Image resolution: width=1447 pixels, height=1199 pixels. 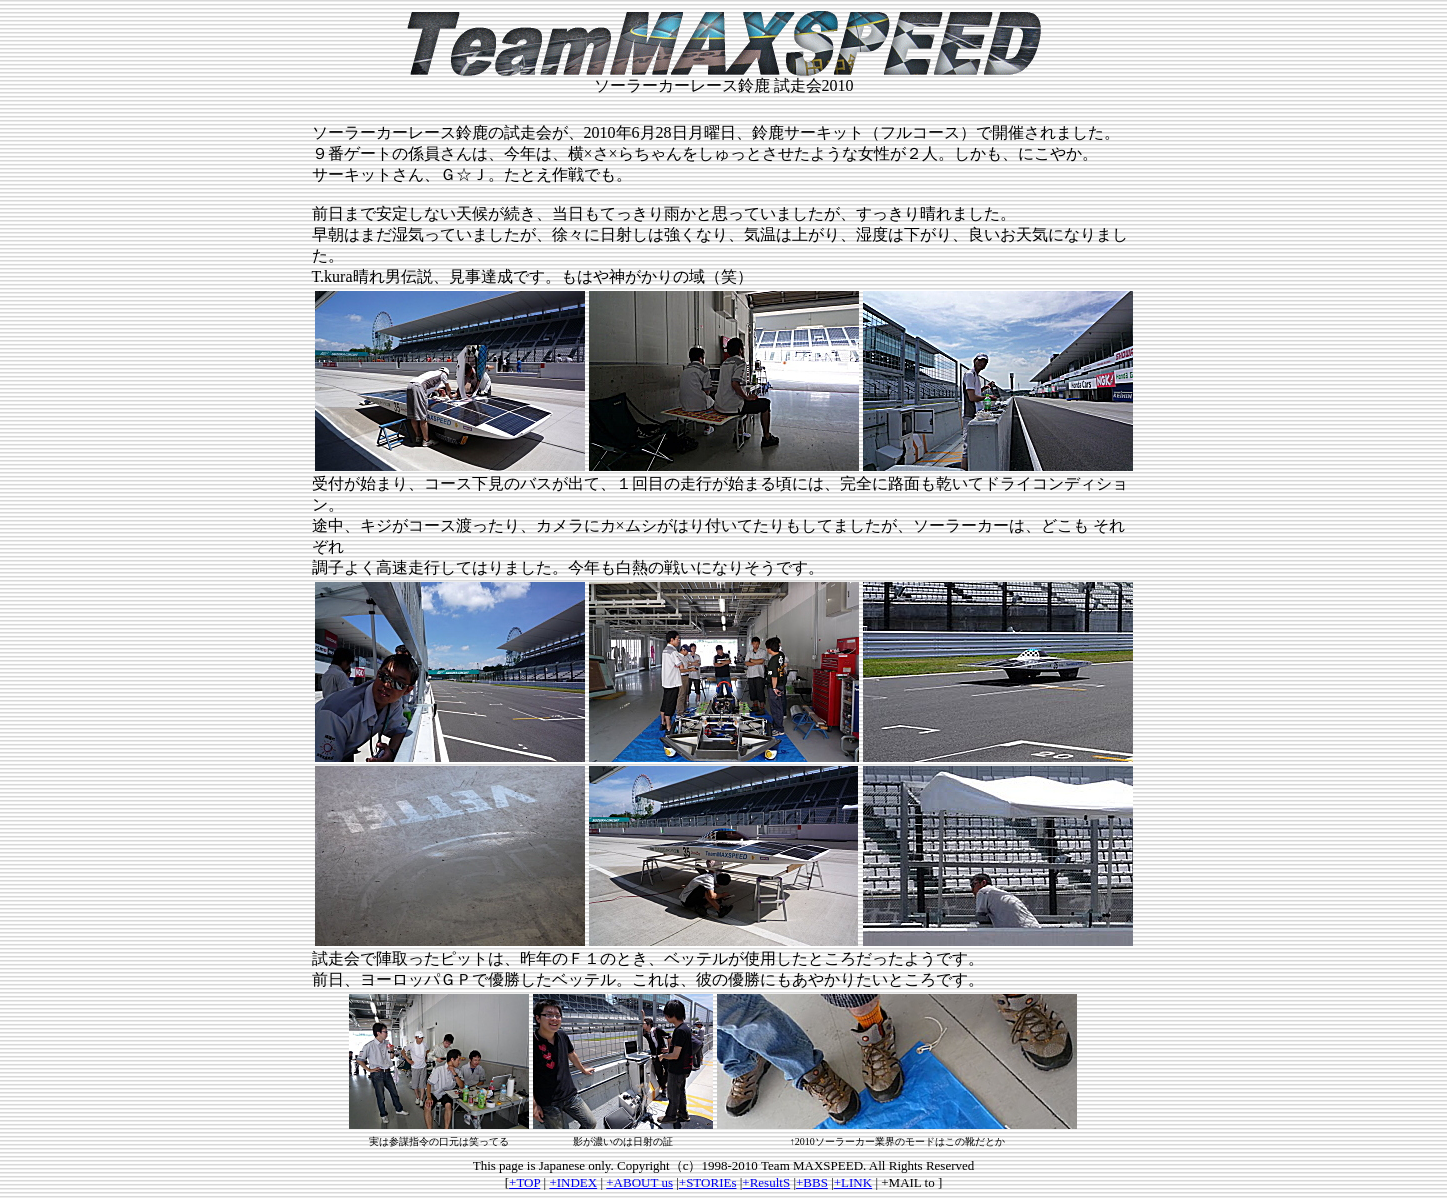 What do you see at coordinates (708, 1182) in the screenshot?
I see `+STORIEs` at bounding box center [708, 1182].